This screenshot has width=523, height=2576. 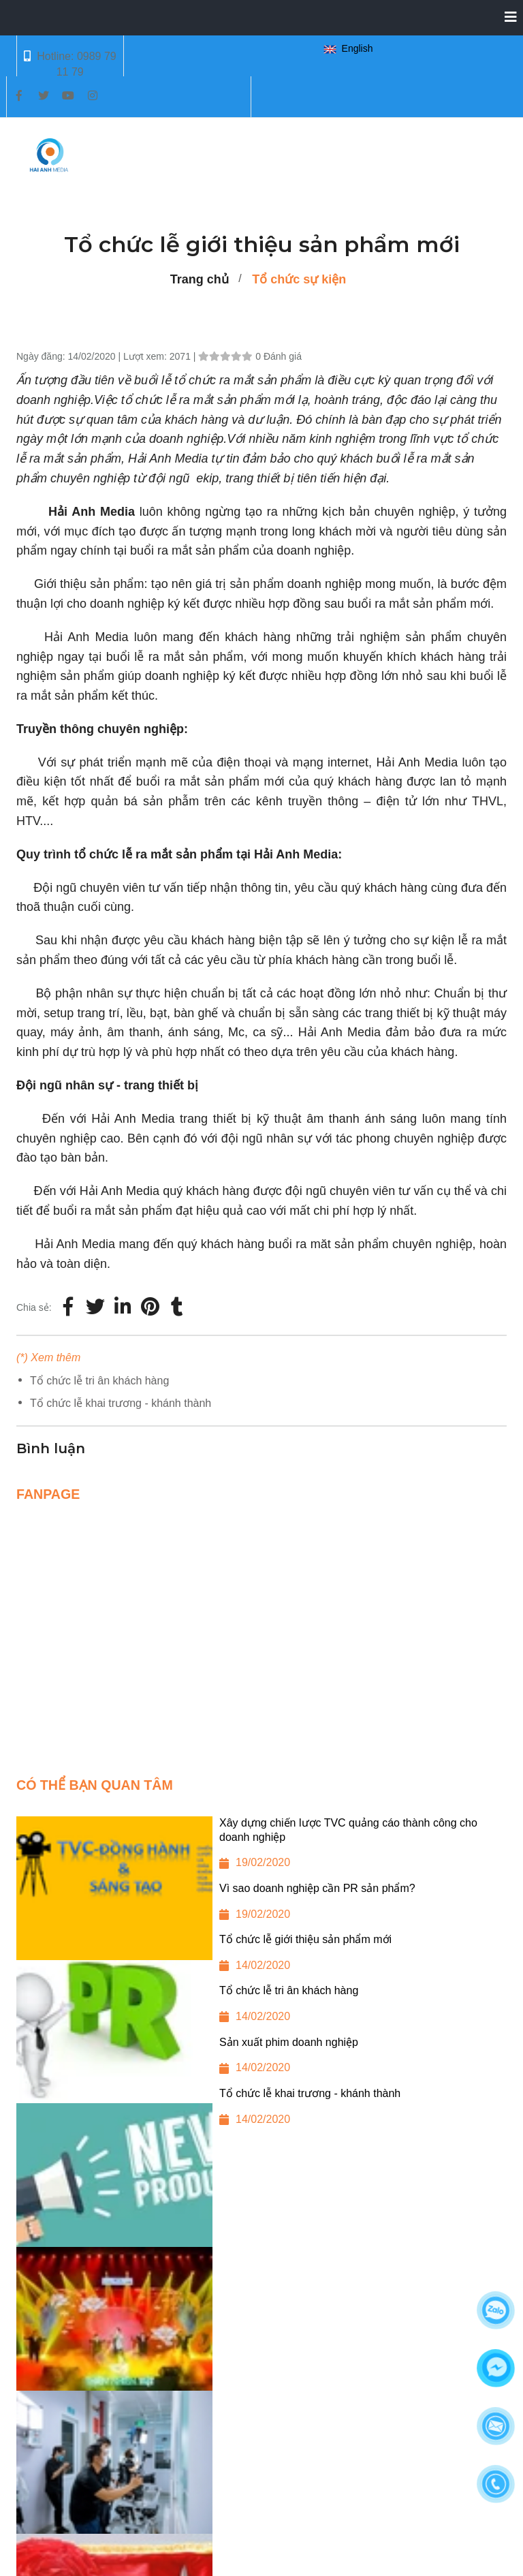 I want to click on [Facebook], so click(x=68, y=1307).